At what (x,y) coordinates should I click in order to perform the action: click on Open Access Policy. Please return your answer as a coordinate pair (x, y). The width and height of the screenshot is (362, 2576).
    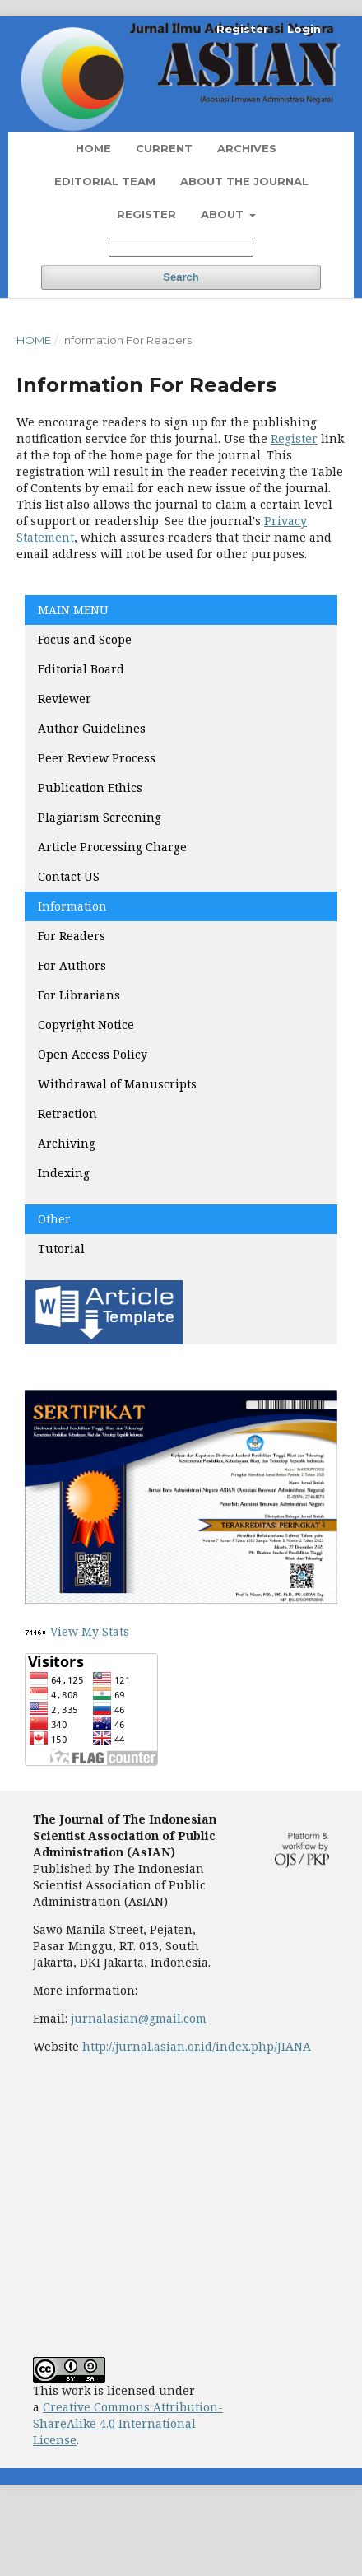
    Looking at the image, I should click on (92, 1054).